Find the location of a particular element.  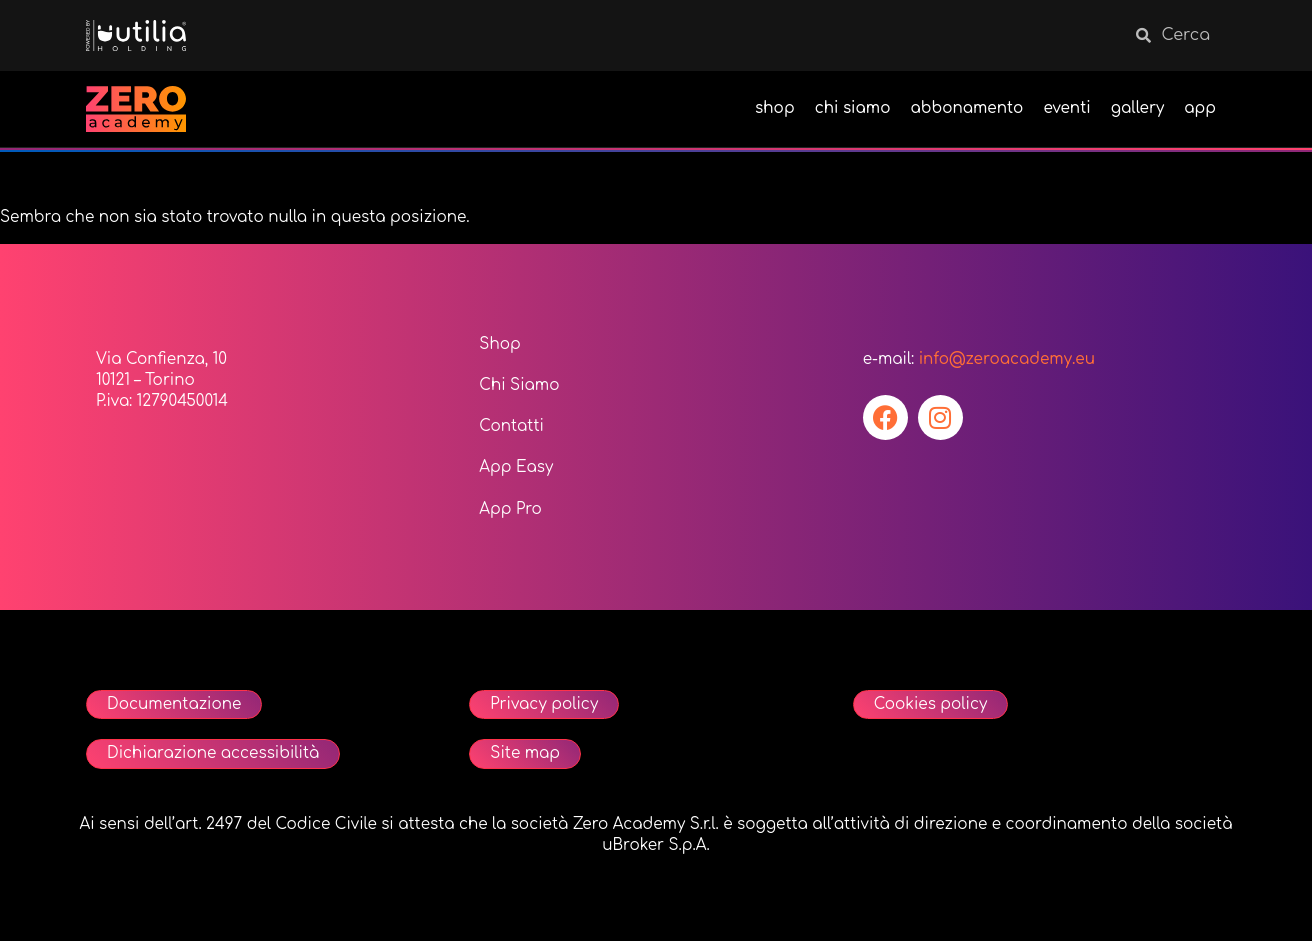

info@zeroacademy.eu is located at coordinates (1007, 359).